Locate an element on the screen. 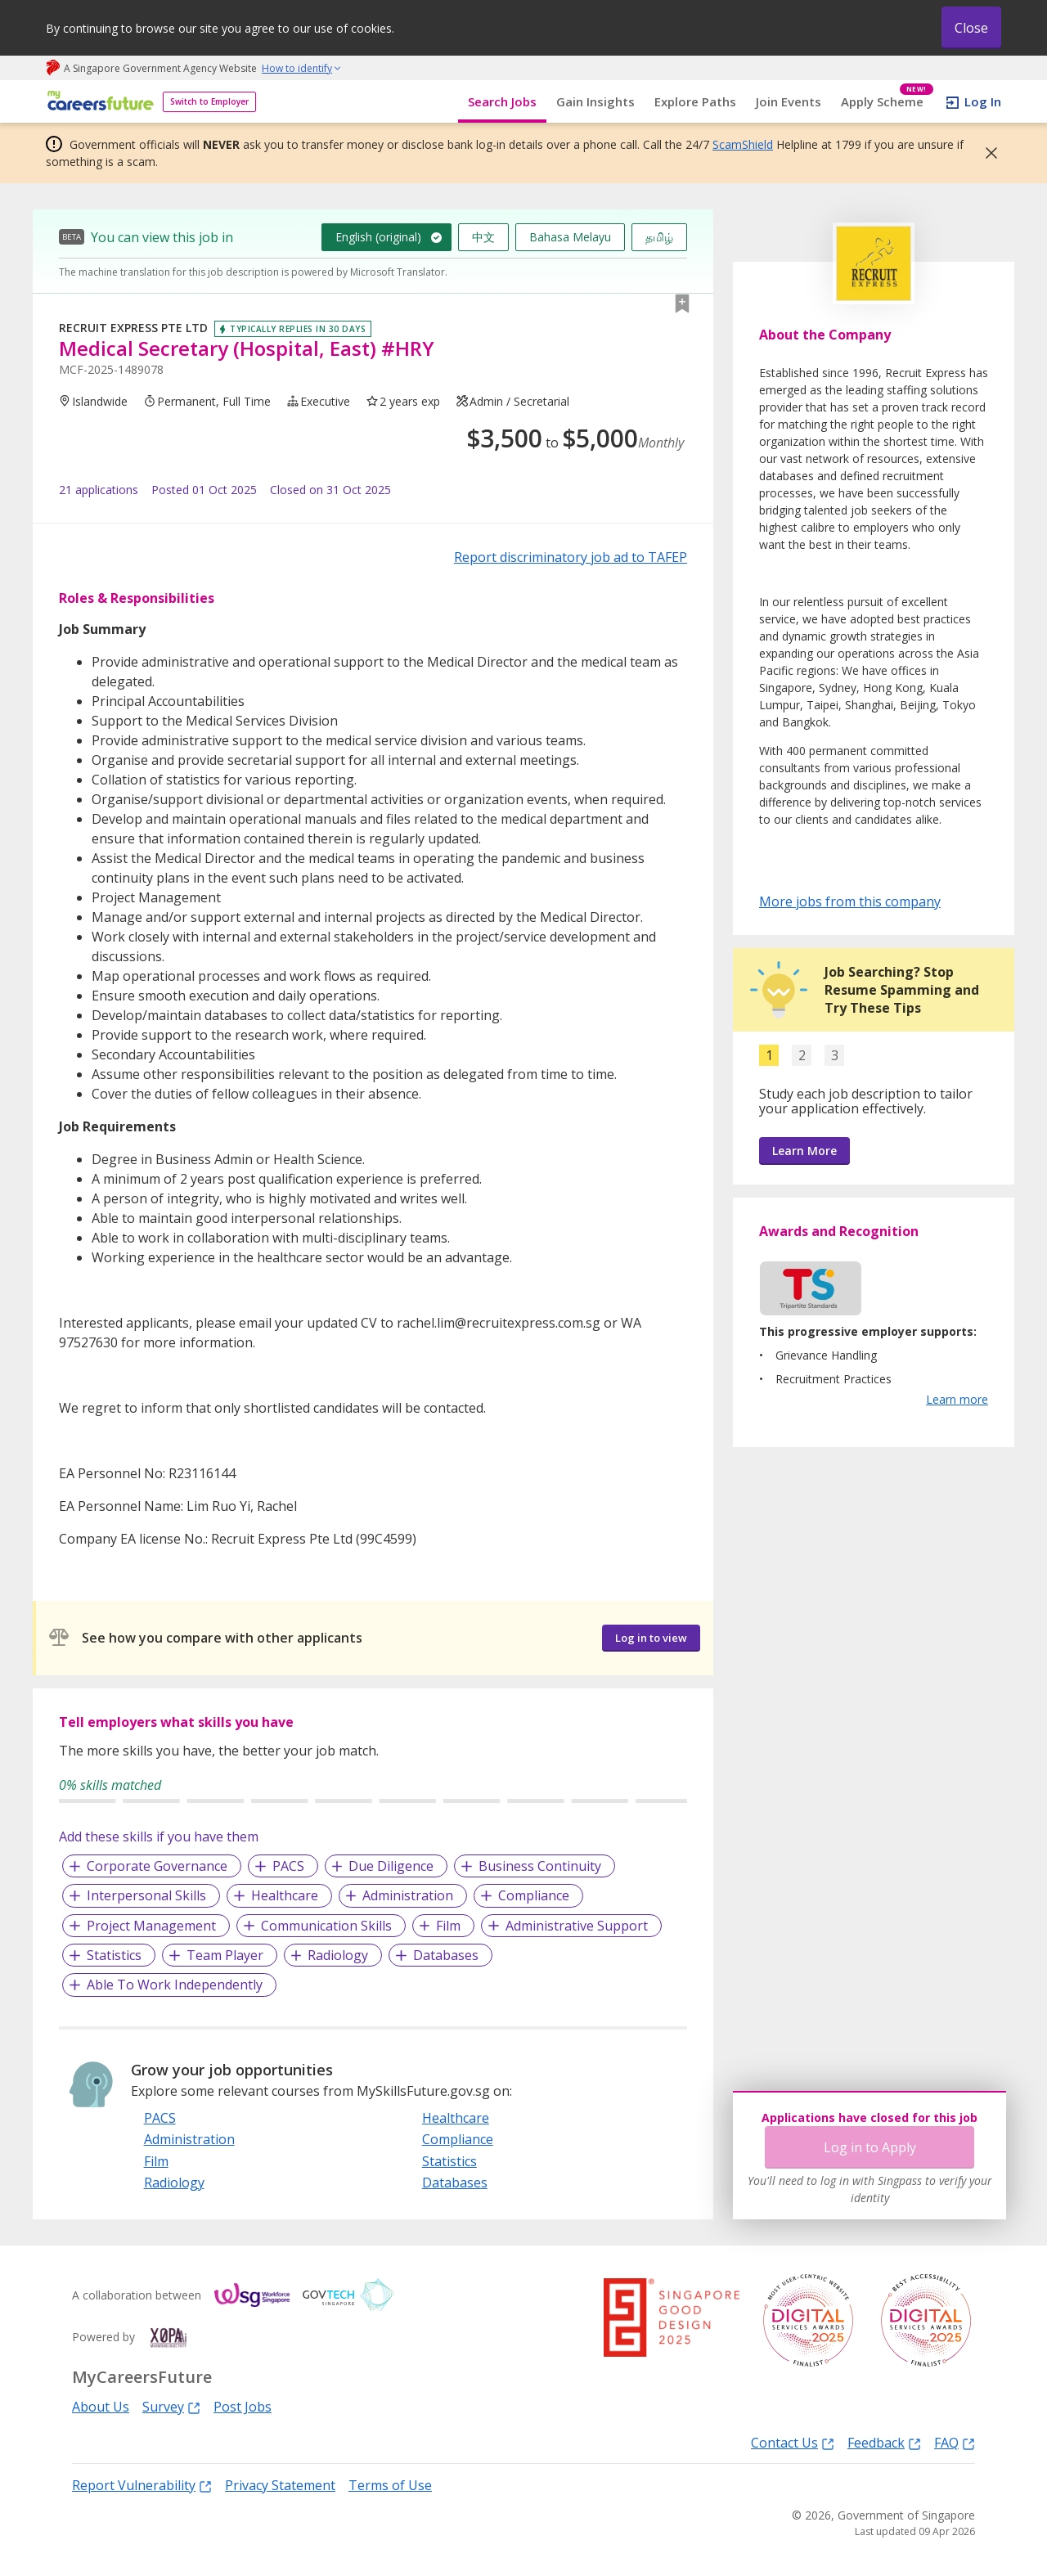 The height and width of the screenshot is (2576, 1047). Interpersonal Skills is located at coordinates (146, 1895).